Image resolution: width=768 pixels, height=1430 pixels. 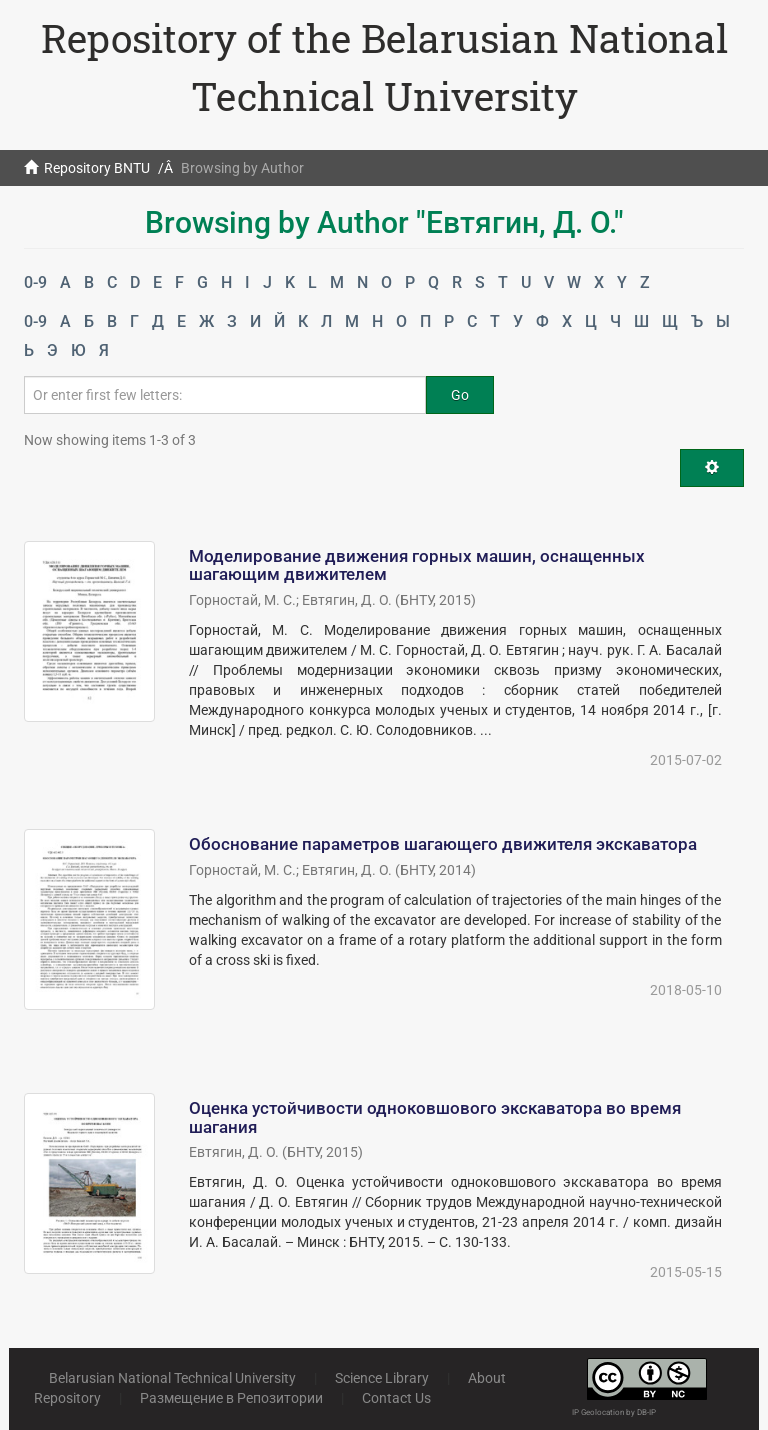 I want to click on Belarusian National Technical University, so click(x=172, y=1378).